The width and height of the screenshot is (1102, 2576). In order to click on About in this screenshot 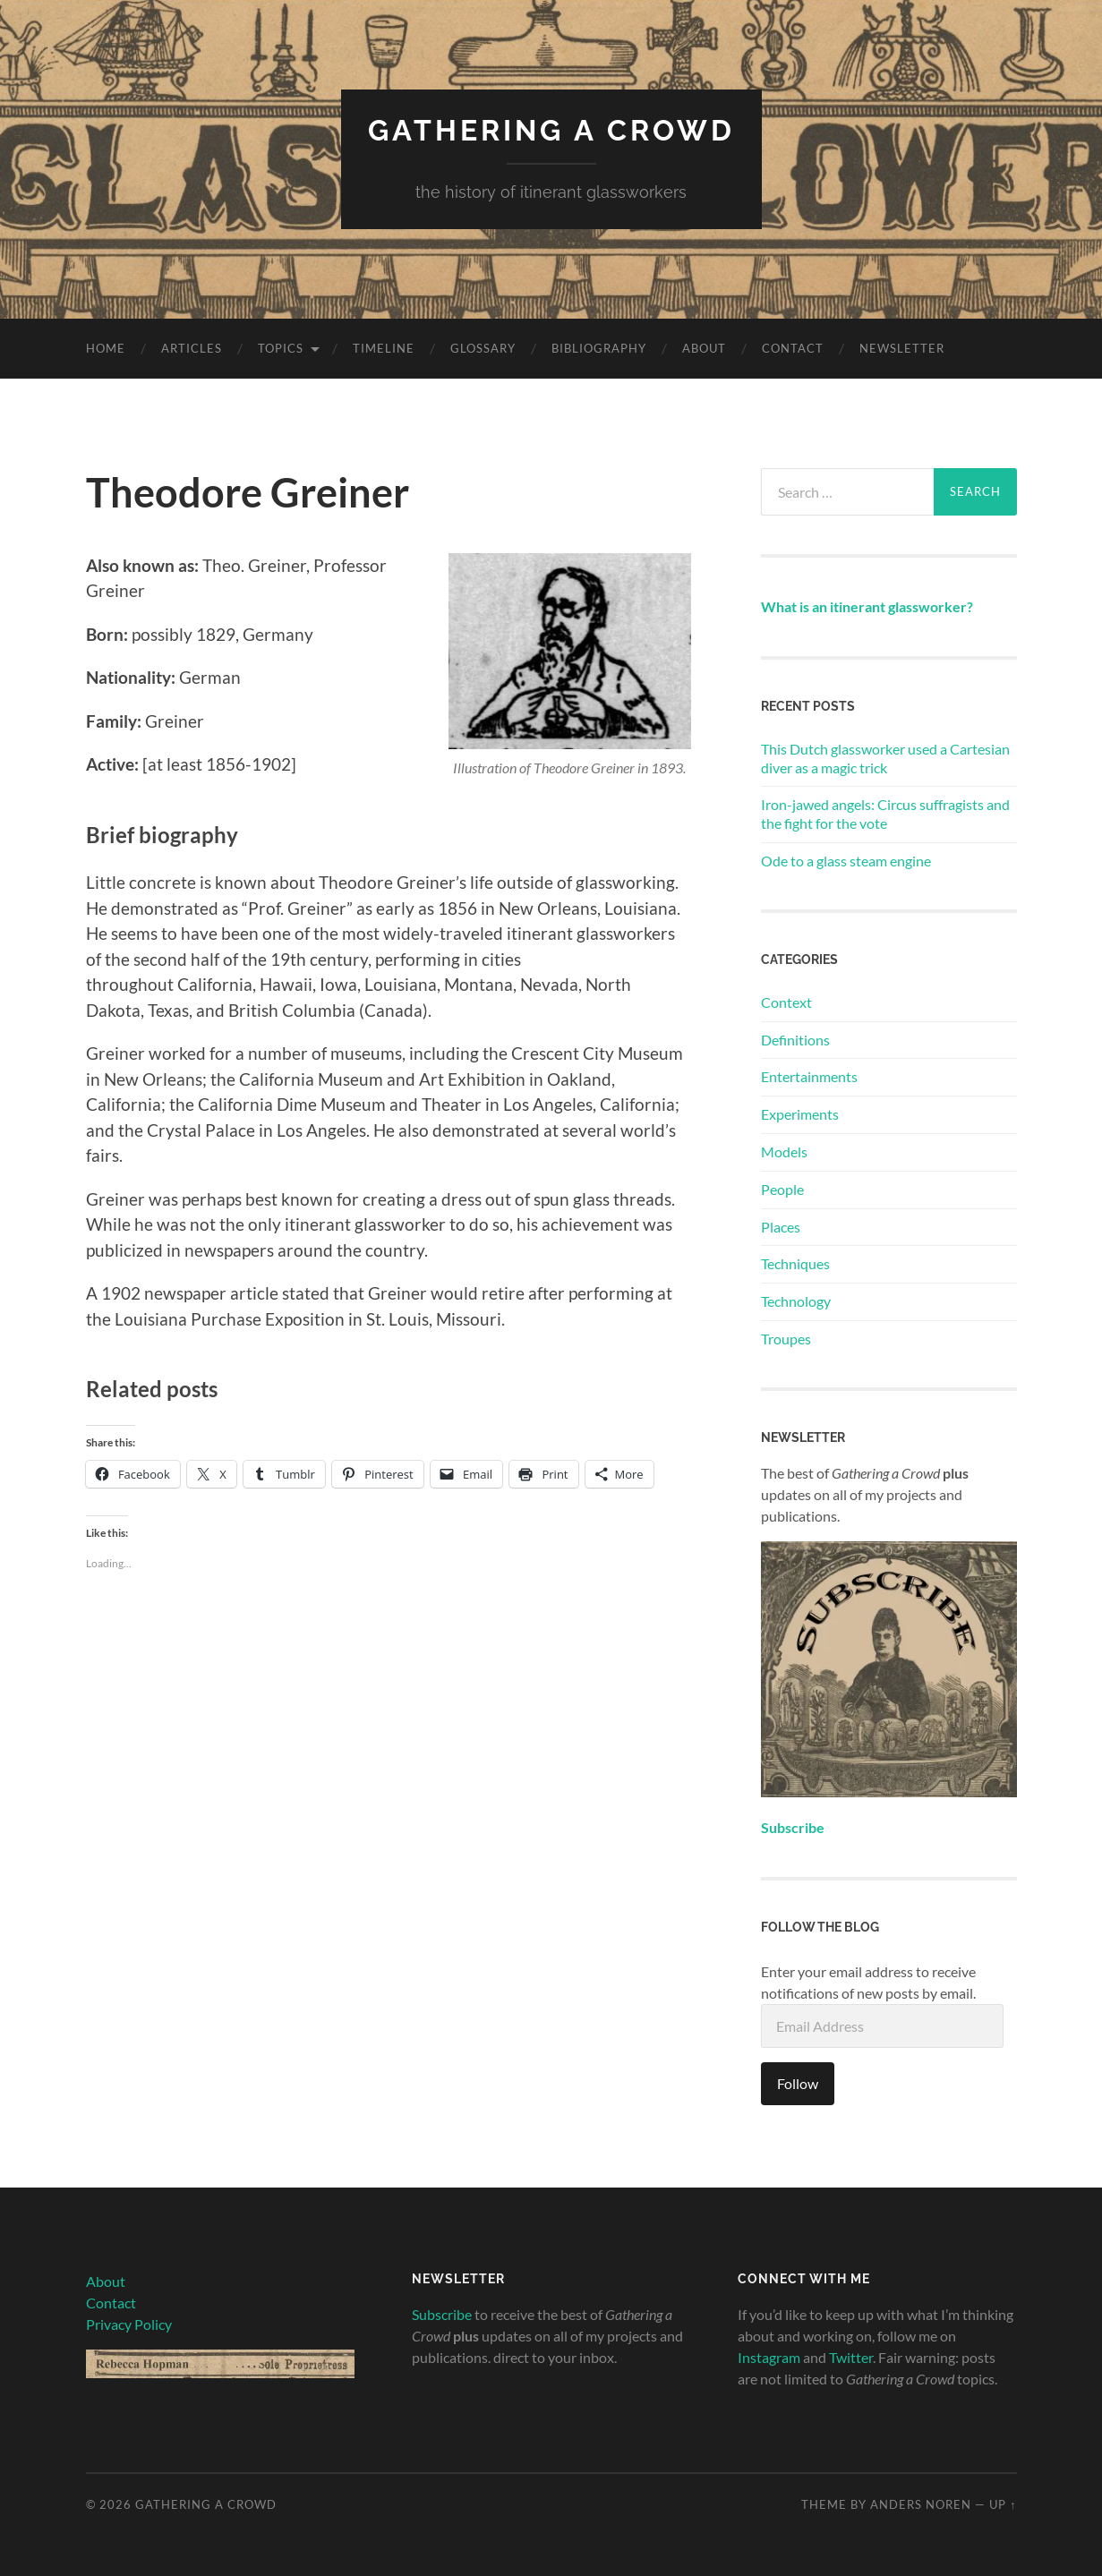, I will do `click(704, 348)`.